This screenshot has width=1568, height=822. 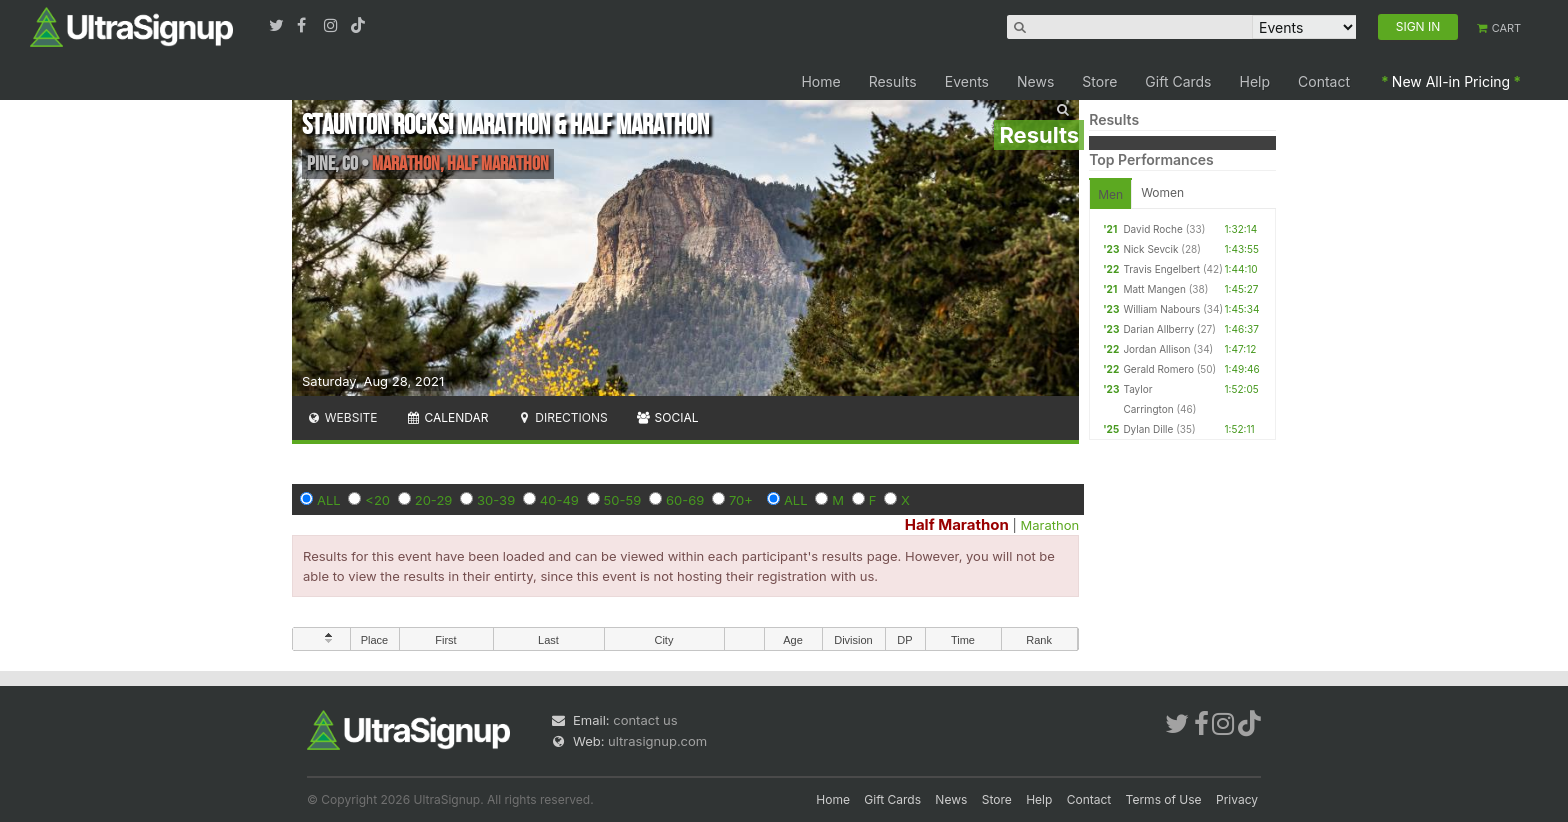 I want to click on Travis Engelbert, so click(x=1161, y=269).